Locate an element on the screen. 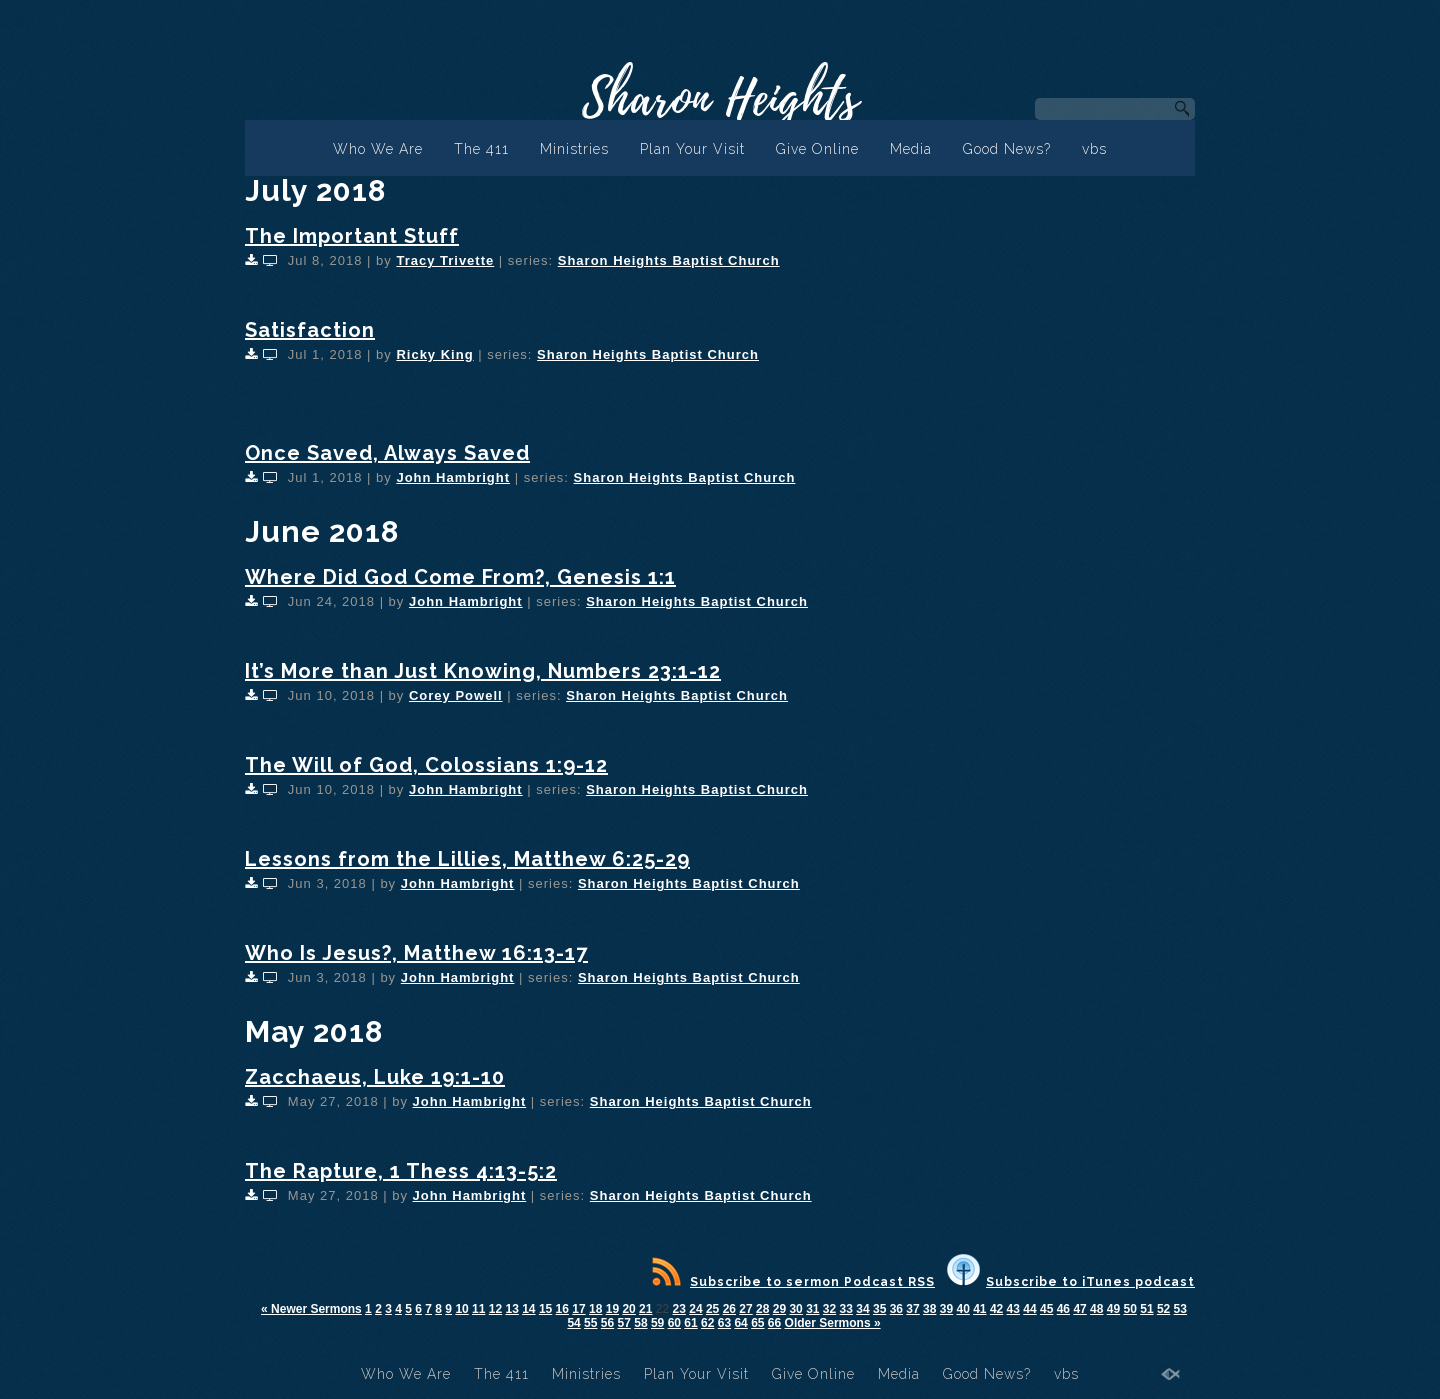 The image size is (1440, 1399). 13 is located at coordinates (511, 1309).